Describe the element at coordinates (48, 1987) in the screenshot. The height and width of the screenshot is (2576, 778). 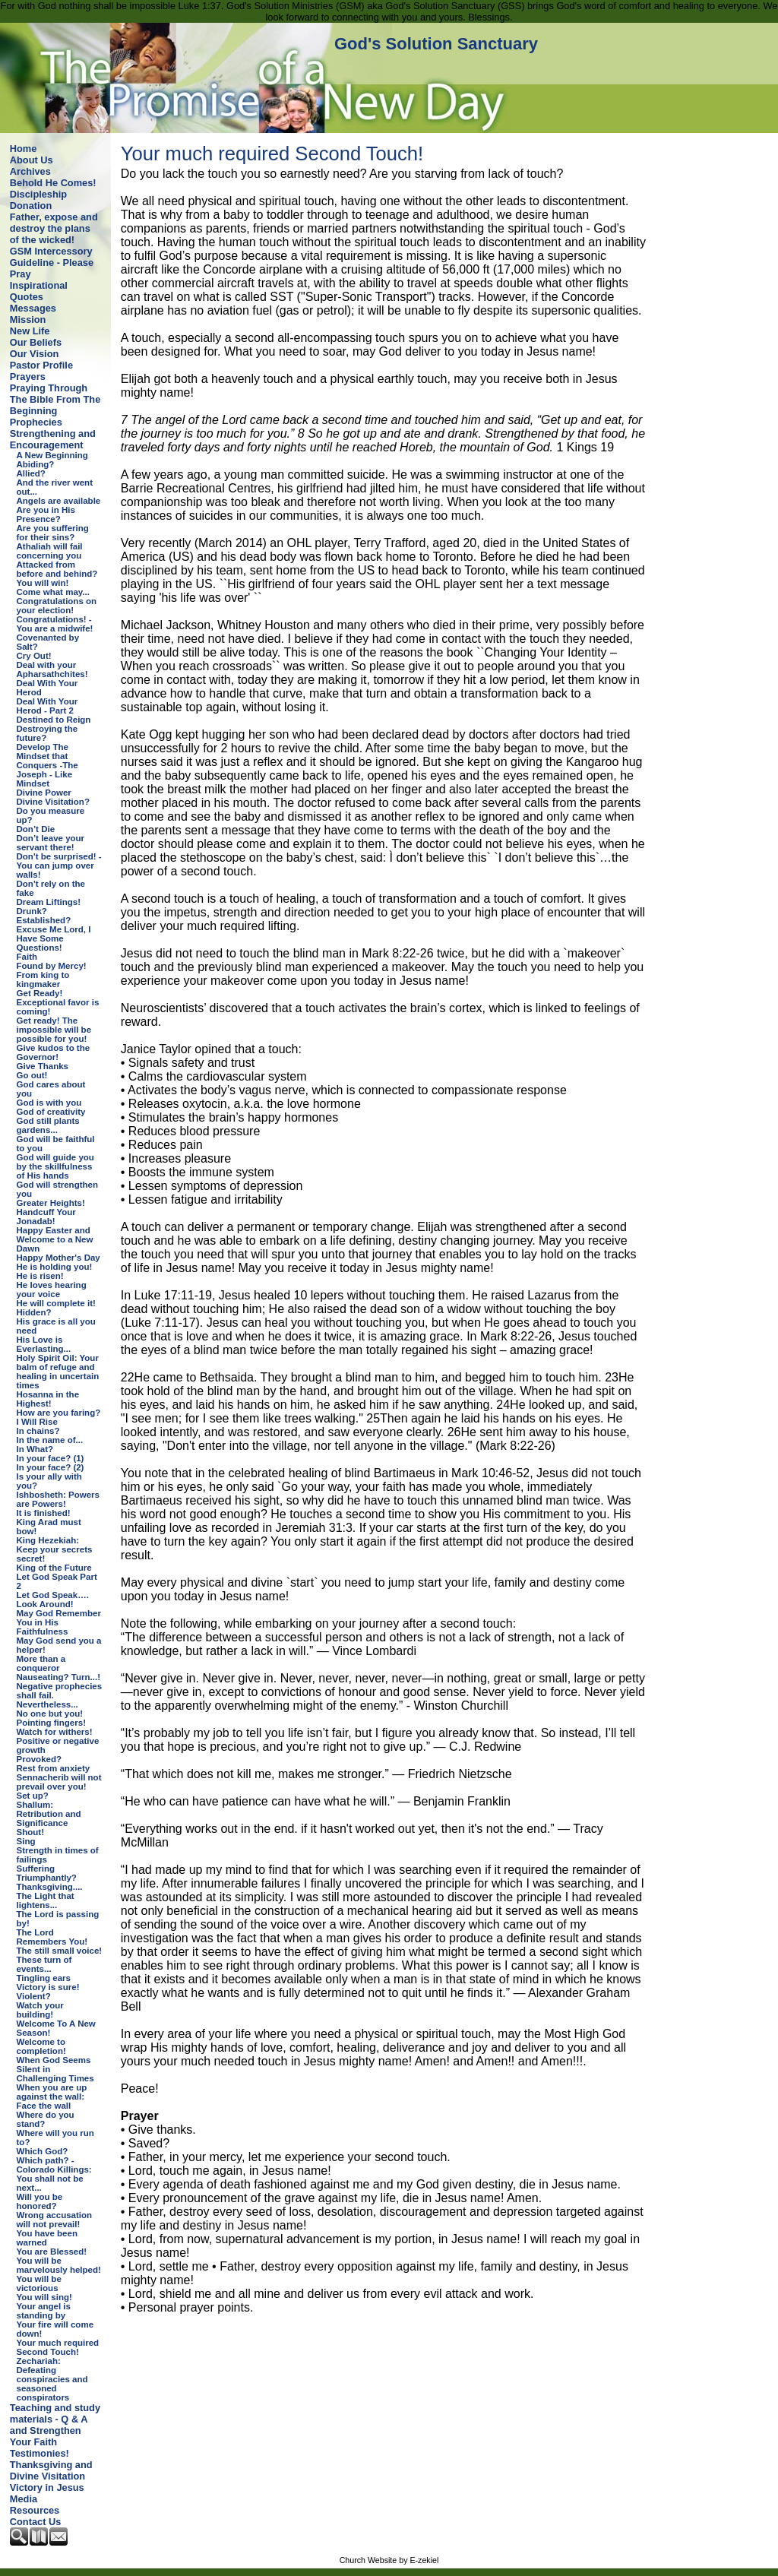
I see `Victory is sure!` at that location.